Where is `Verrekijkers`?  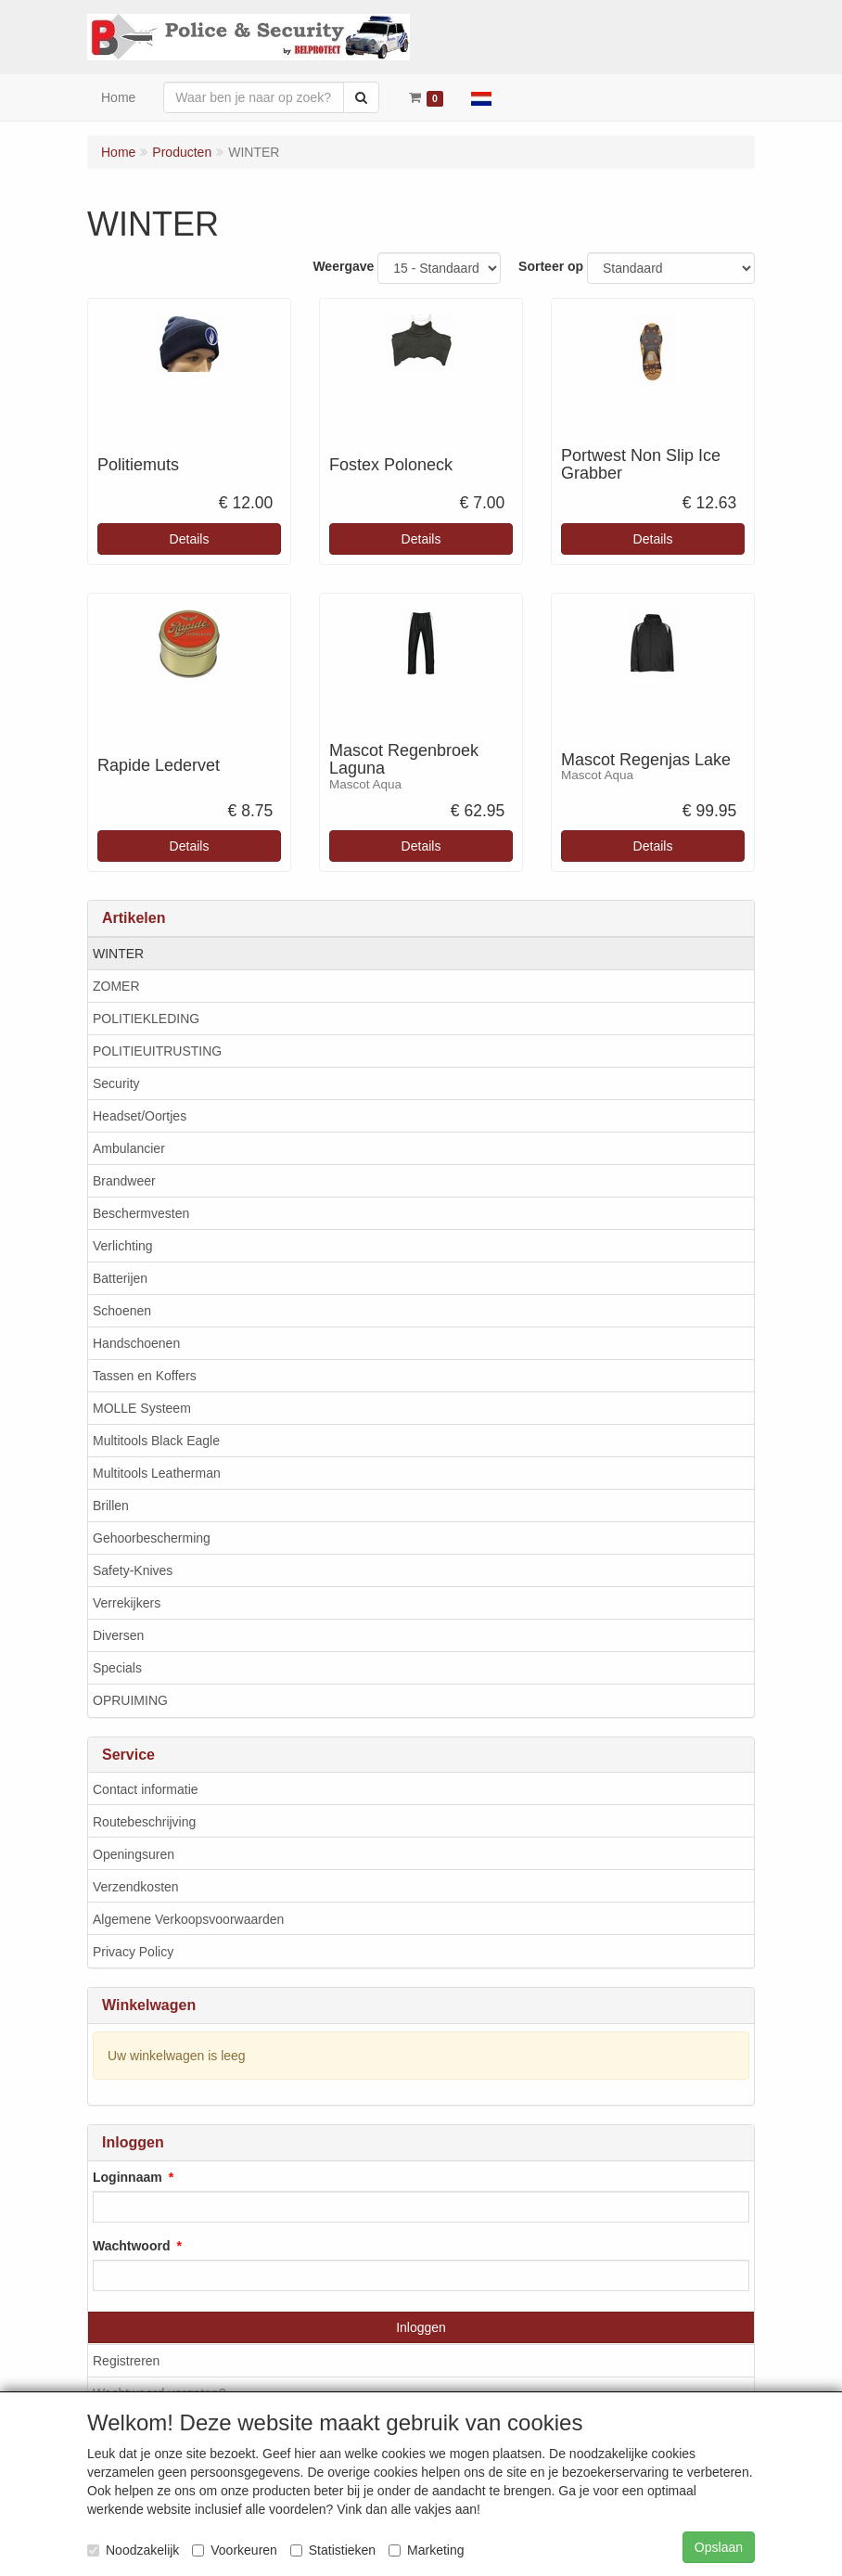
Verrekijkers is located at coordinates (126, 1603).